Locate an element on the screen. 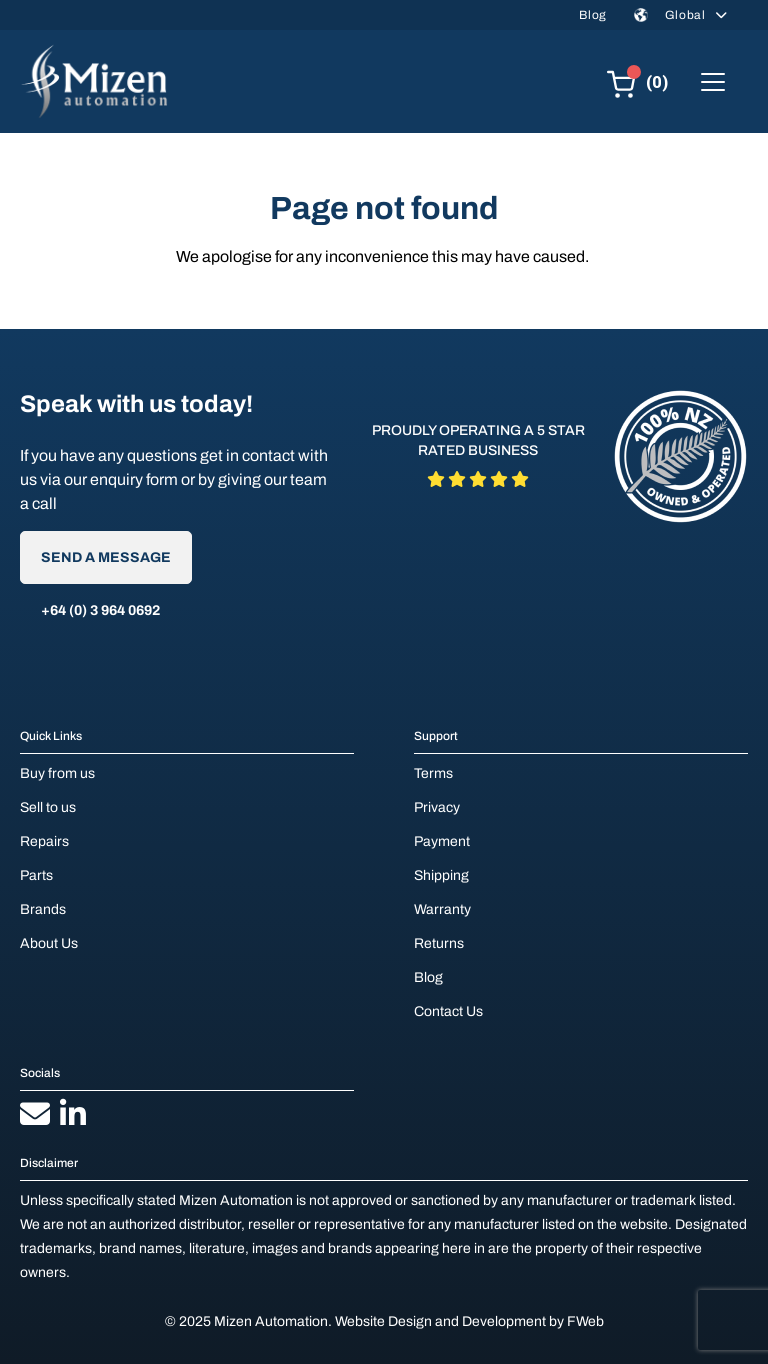  Terms is located at coordinates (433, 773).